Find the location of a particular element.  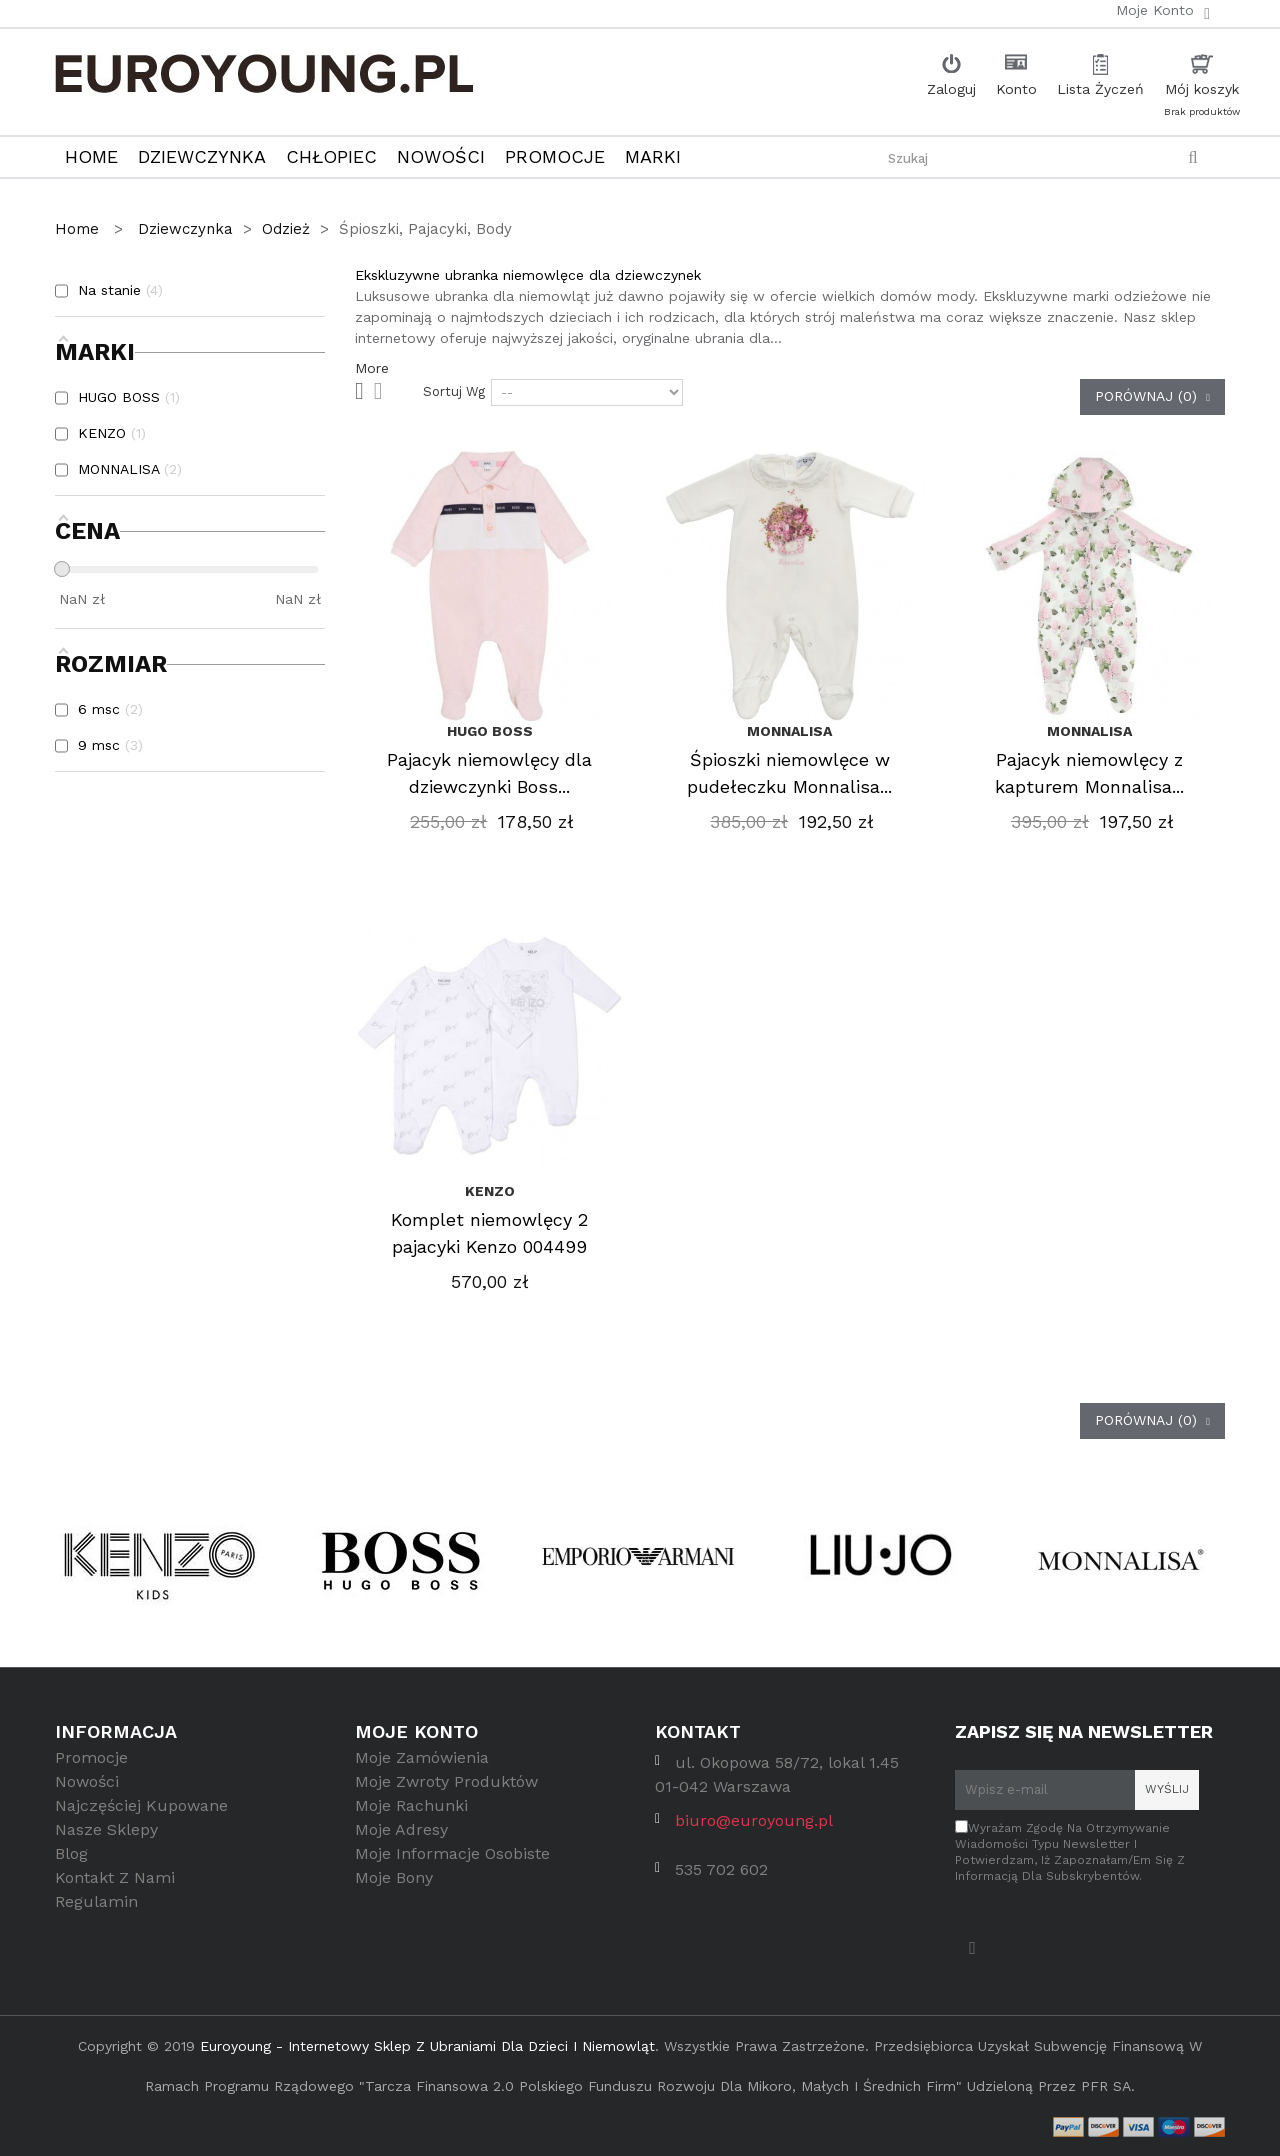

Moje zamówienia is located at coordinates (422, 1771).